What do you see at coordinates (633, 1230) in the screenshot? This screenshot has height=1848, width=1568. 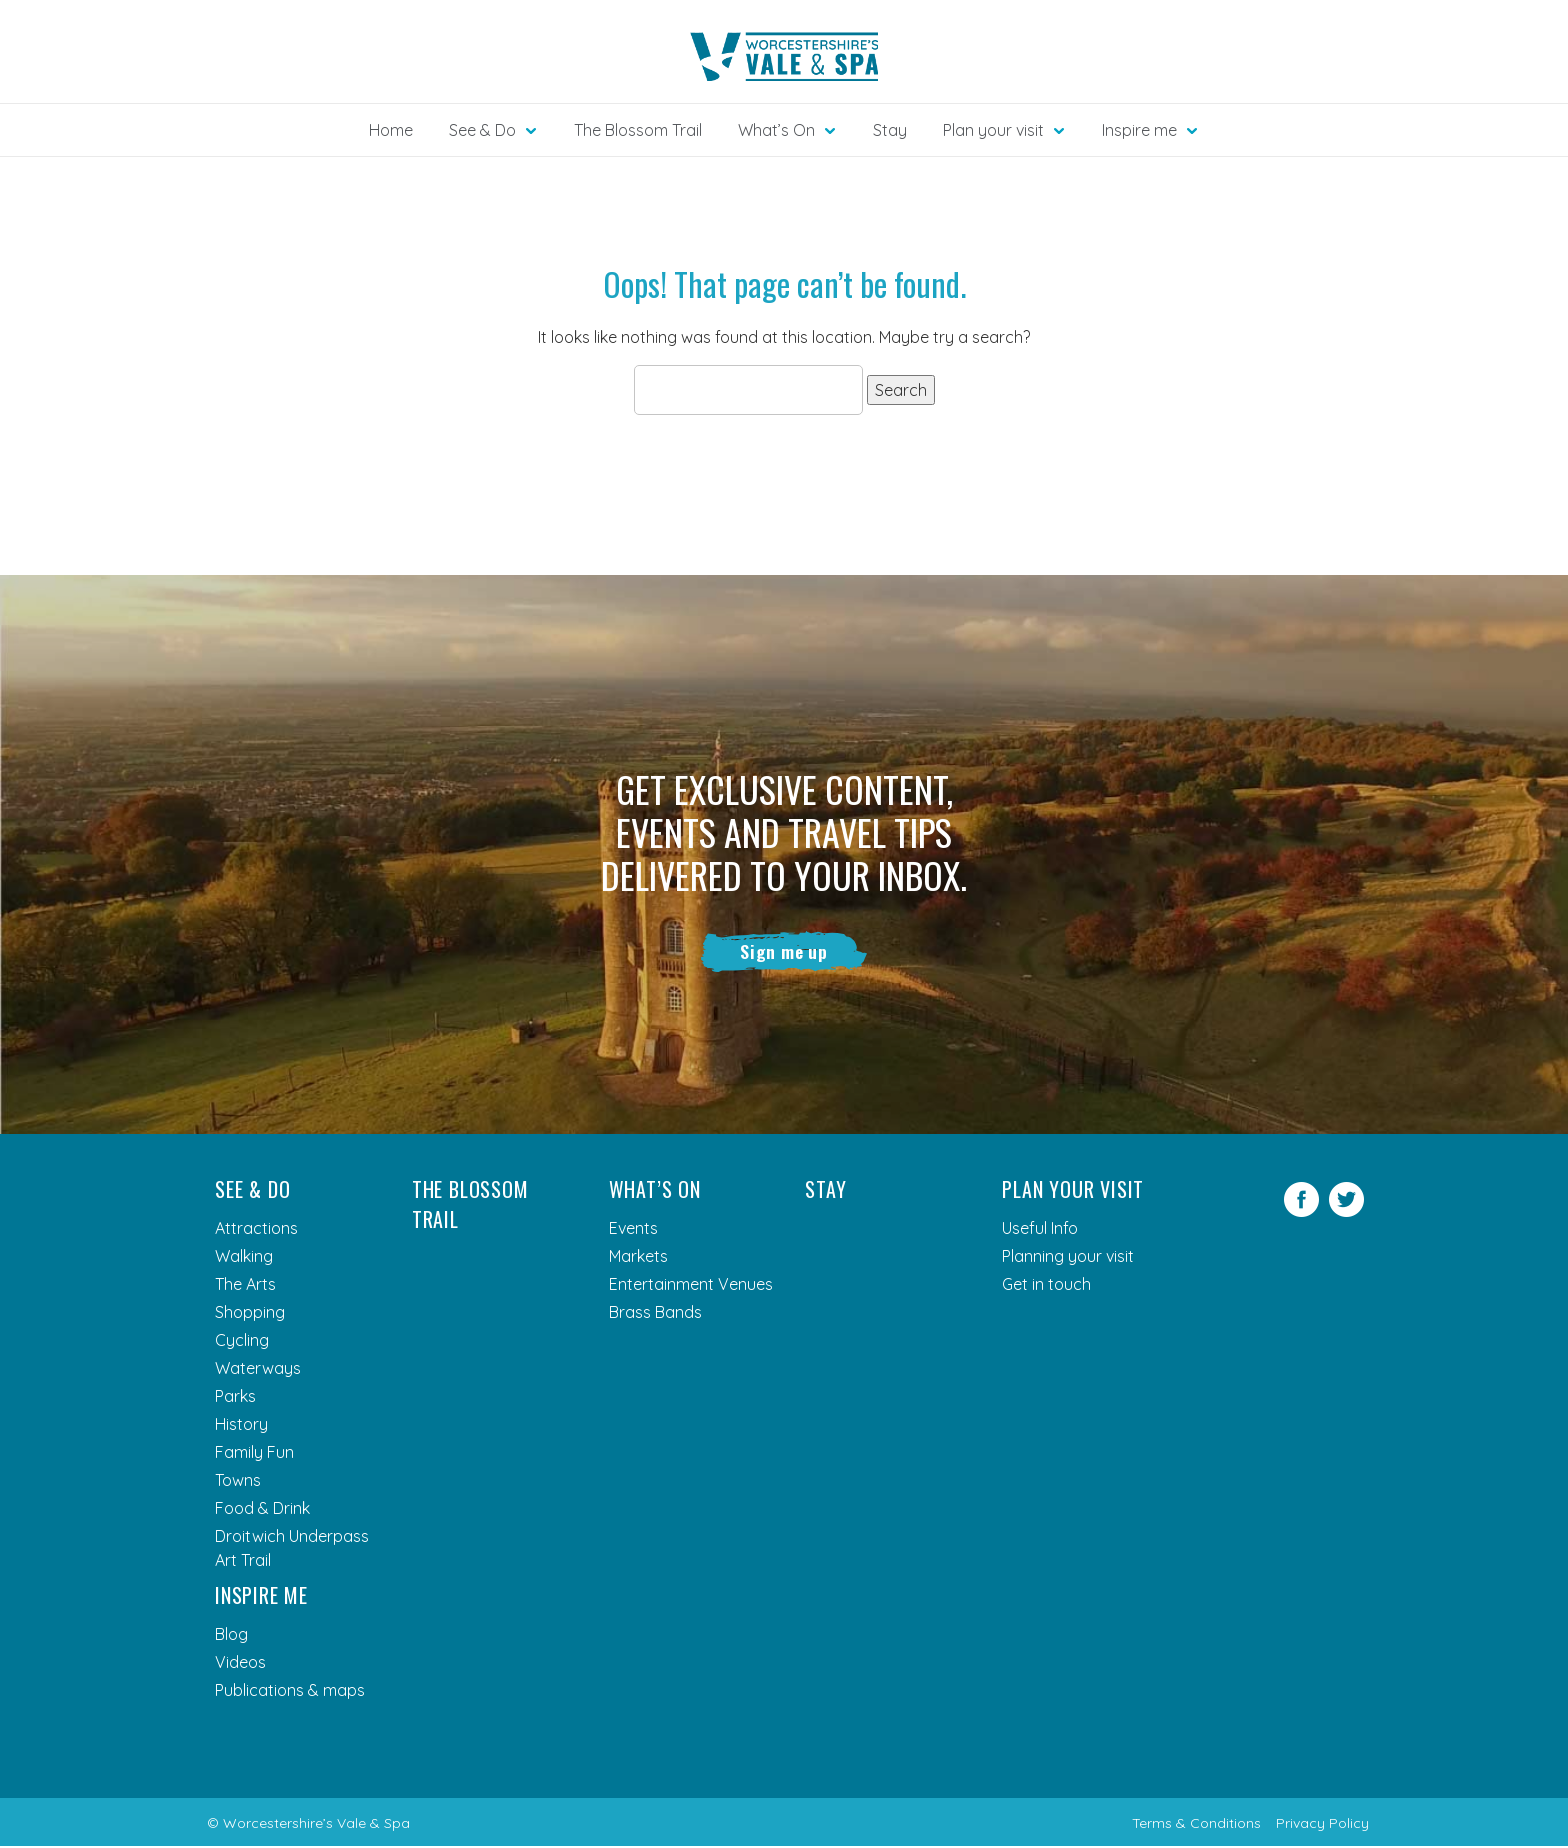 I see `Events` at bounding box center [633, 1230].